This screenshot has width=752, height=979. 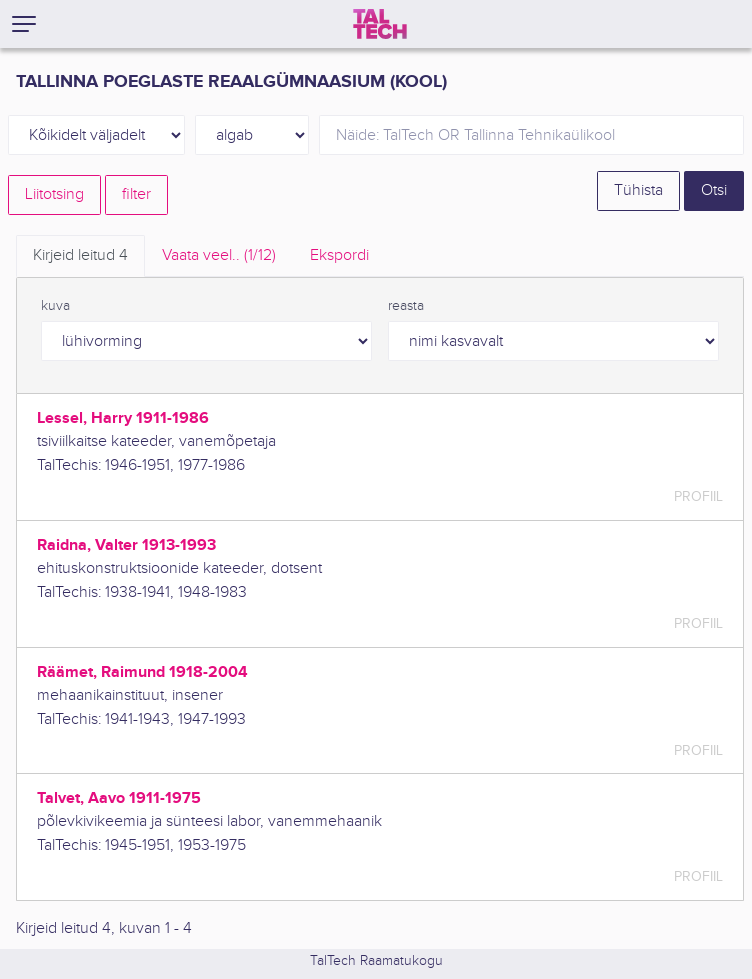 I want to click on Vaata veel.. [tab], so click(x=219, y=255).